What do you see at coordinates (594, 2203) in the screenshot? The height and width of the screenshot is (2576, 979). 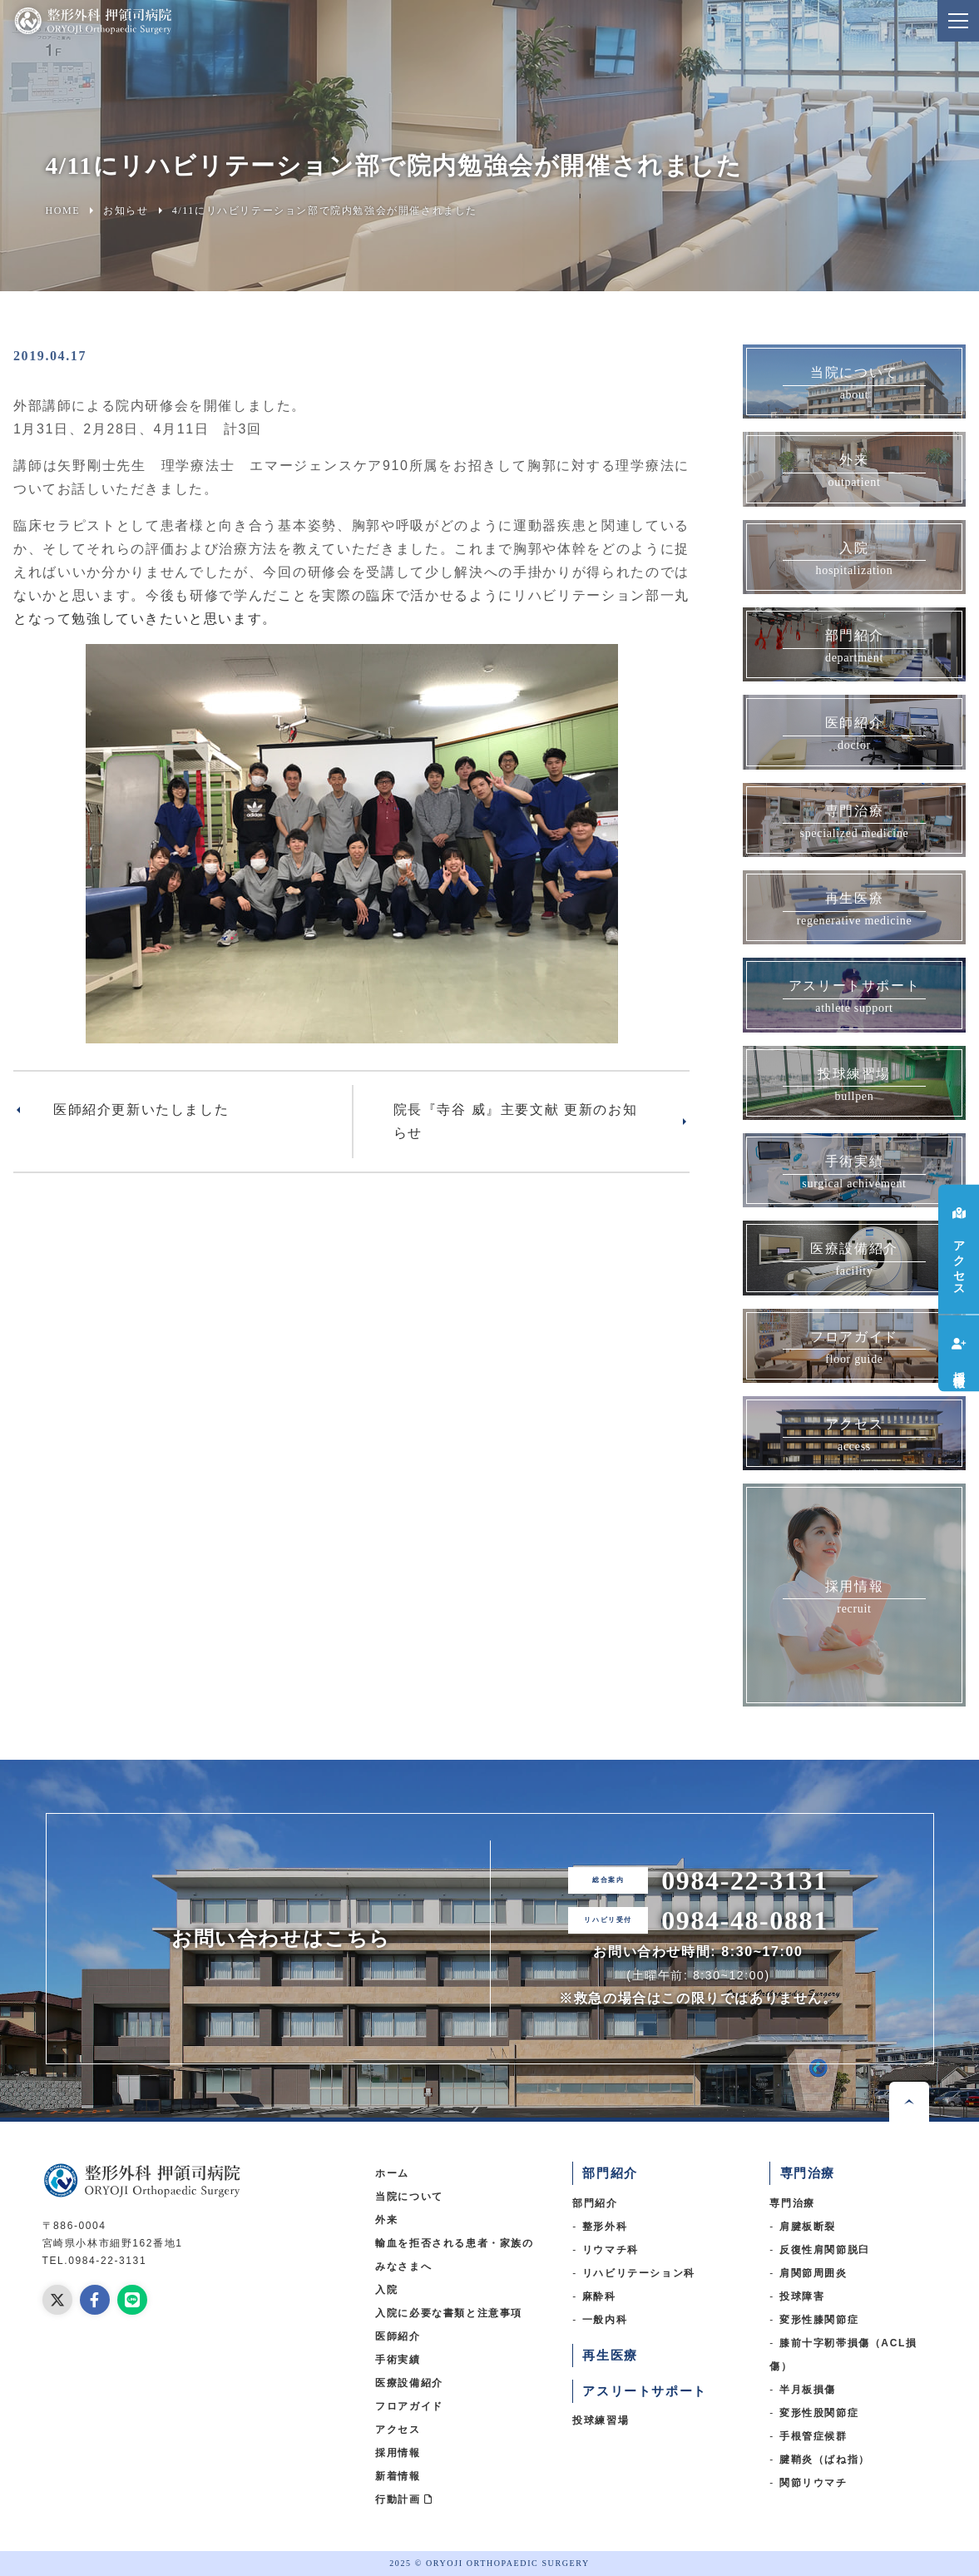 I see `部門紹介` at bounding box center [594, 2203].